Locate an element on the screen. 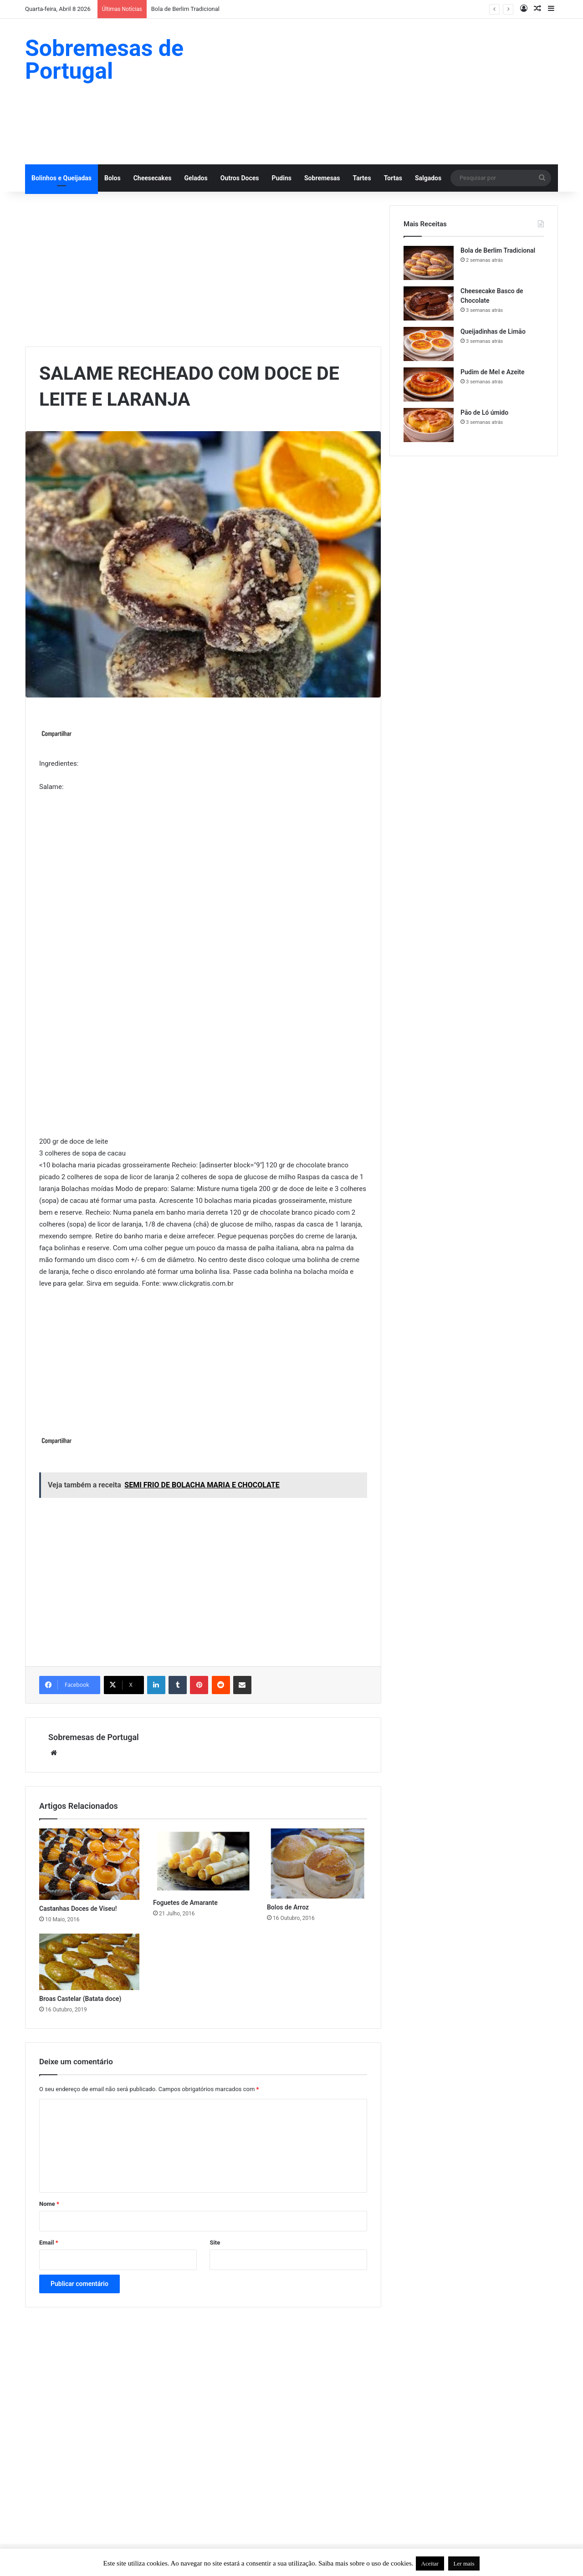 The height and width of the screenshot is (2576, 583). Email is located at coordinates (48, 2242).